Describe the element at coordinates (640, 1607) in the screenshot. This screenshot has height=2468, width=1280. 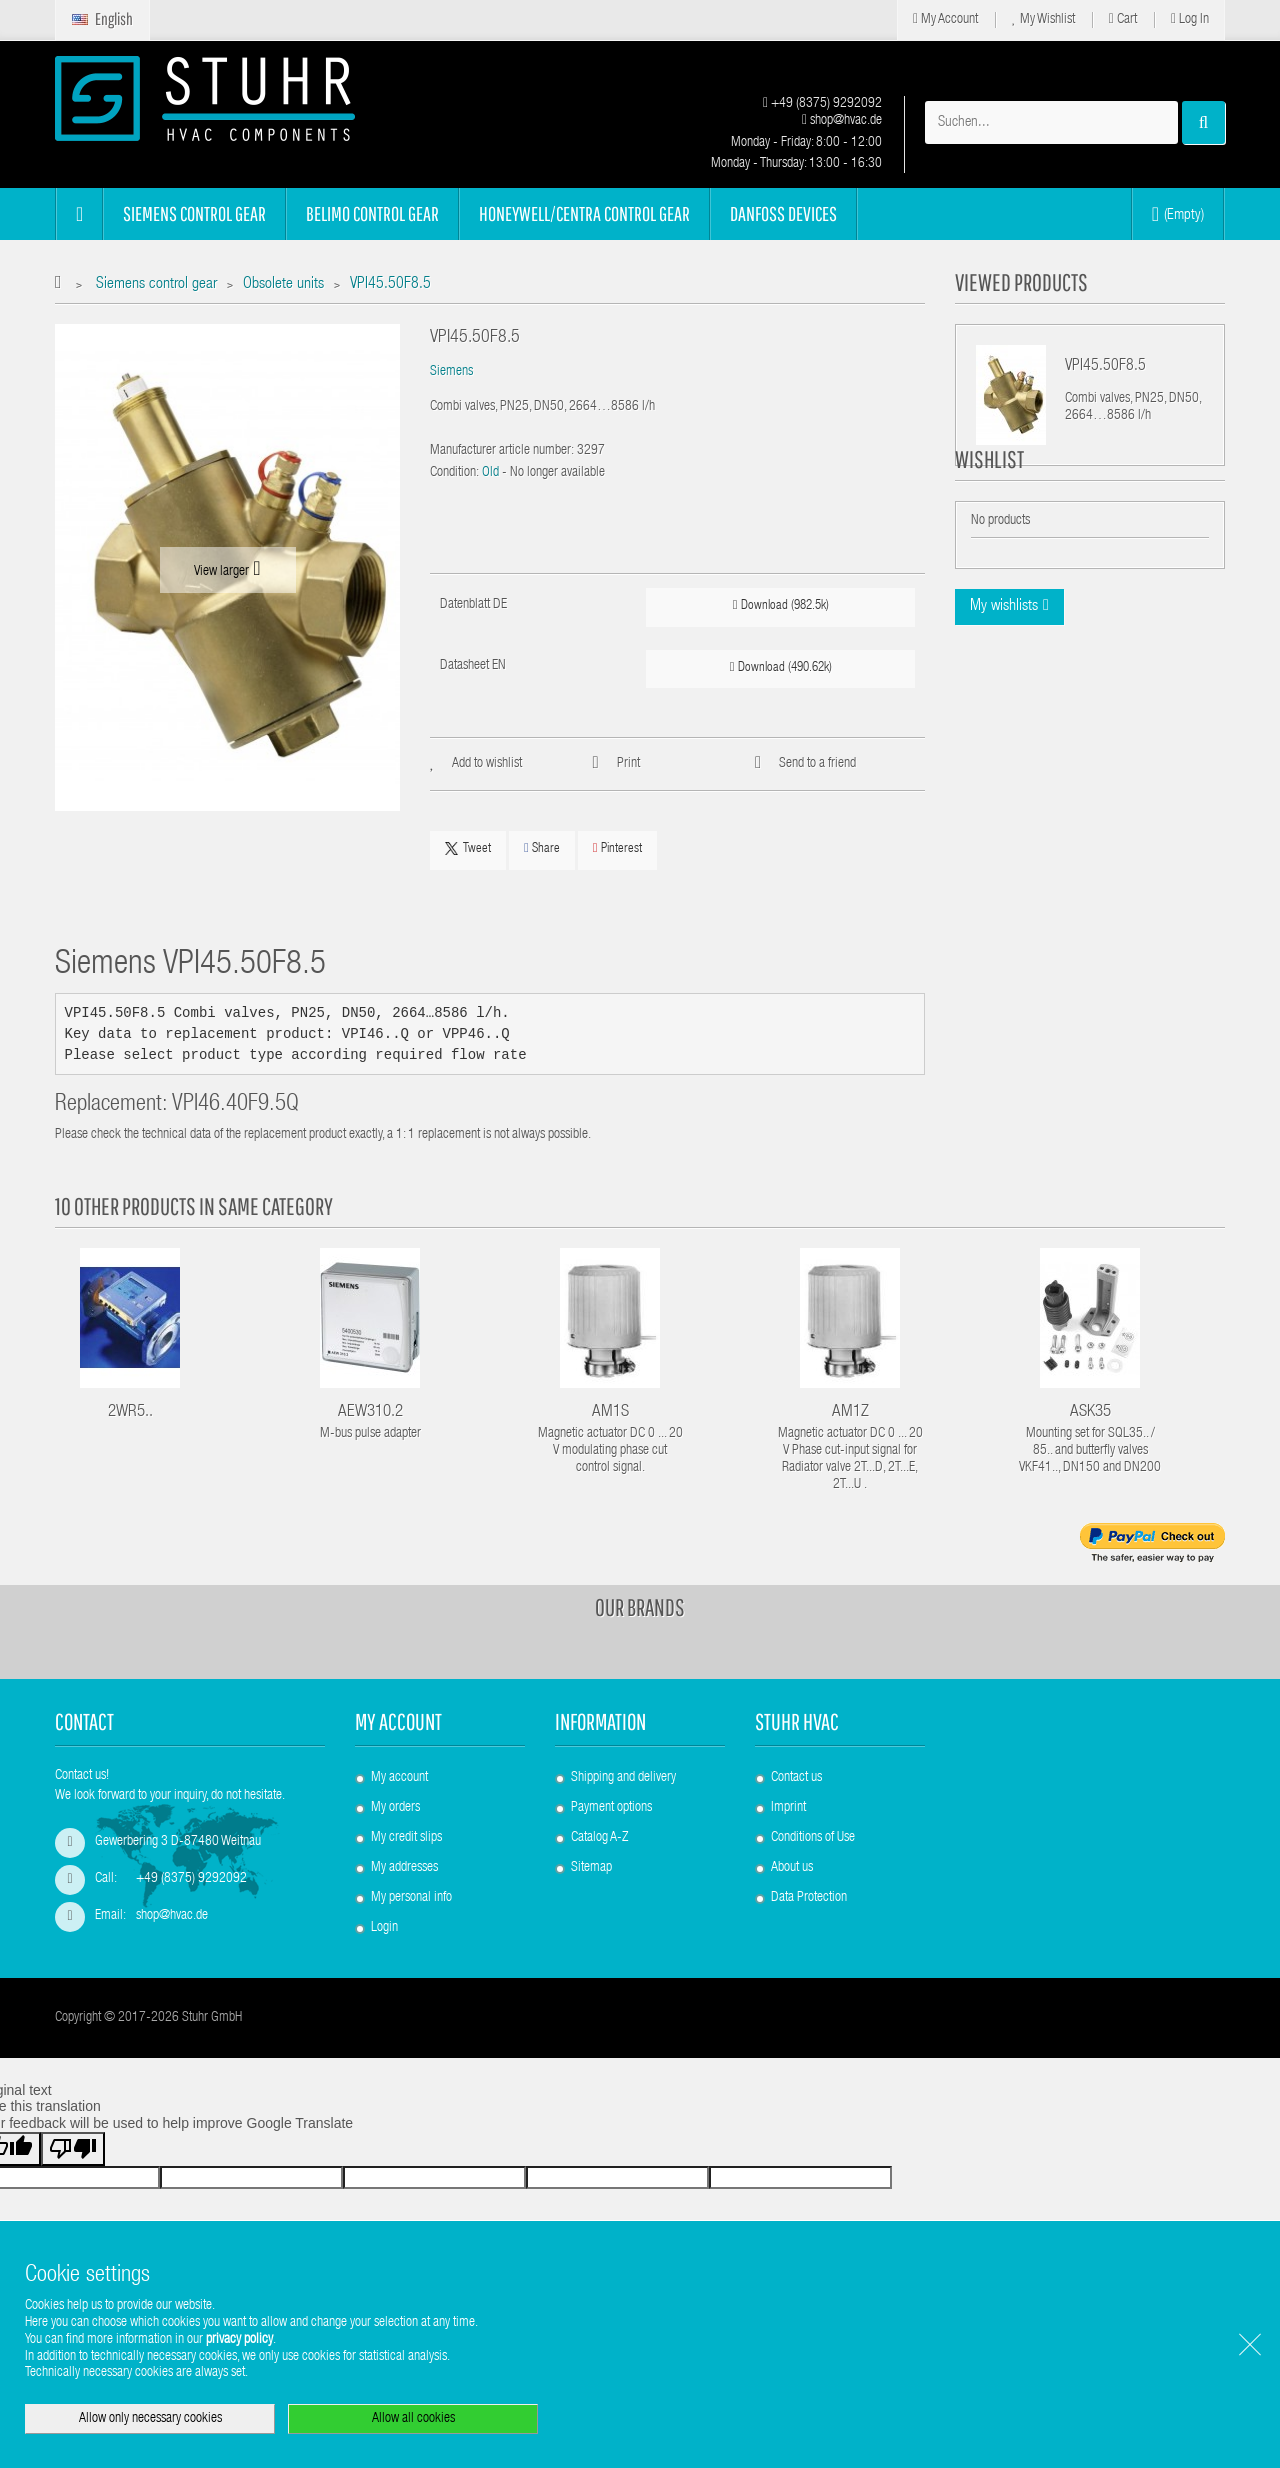
I see `Our brands` at that location.